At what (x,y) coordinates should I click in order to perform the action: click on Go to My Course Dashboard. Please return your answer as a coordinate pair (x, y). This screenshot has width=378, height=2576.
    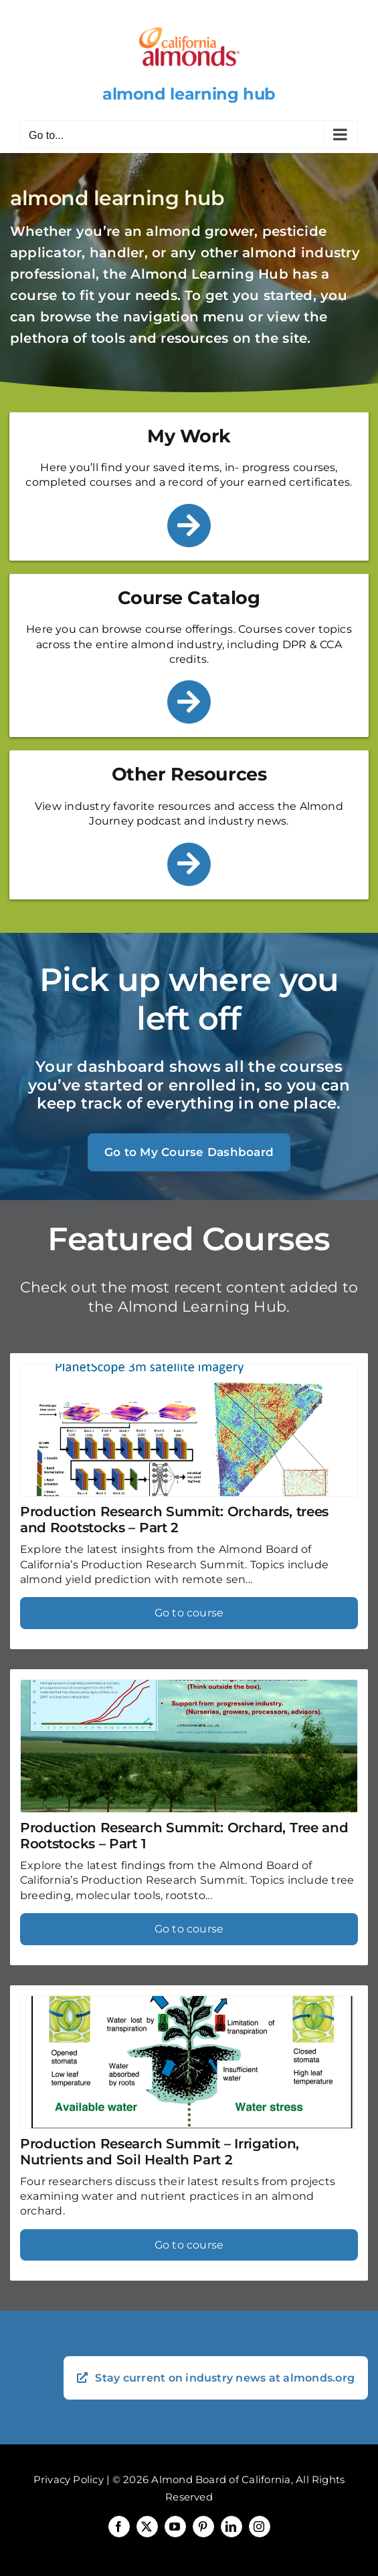
    Looking at the image, I should click on (189, 1152).